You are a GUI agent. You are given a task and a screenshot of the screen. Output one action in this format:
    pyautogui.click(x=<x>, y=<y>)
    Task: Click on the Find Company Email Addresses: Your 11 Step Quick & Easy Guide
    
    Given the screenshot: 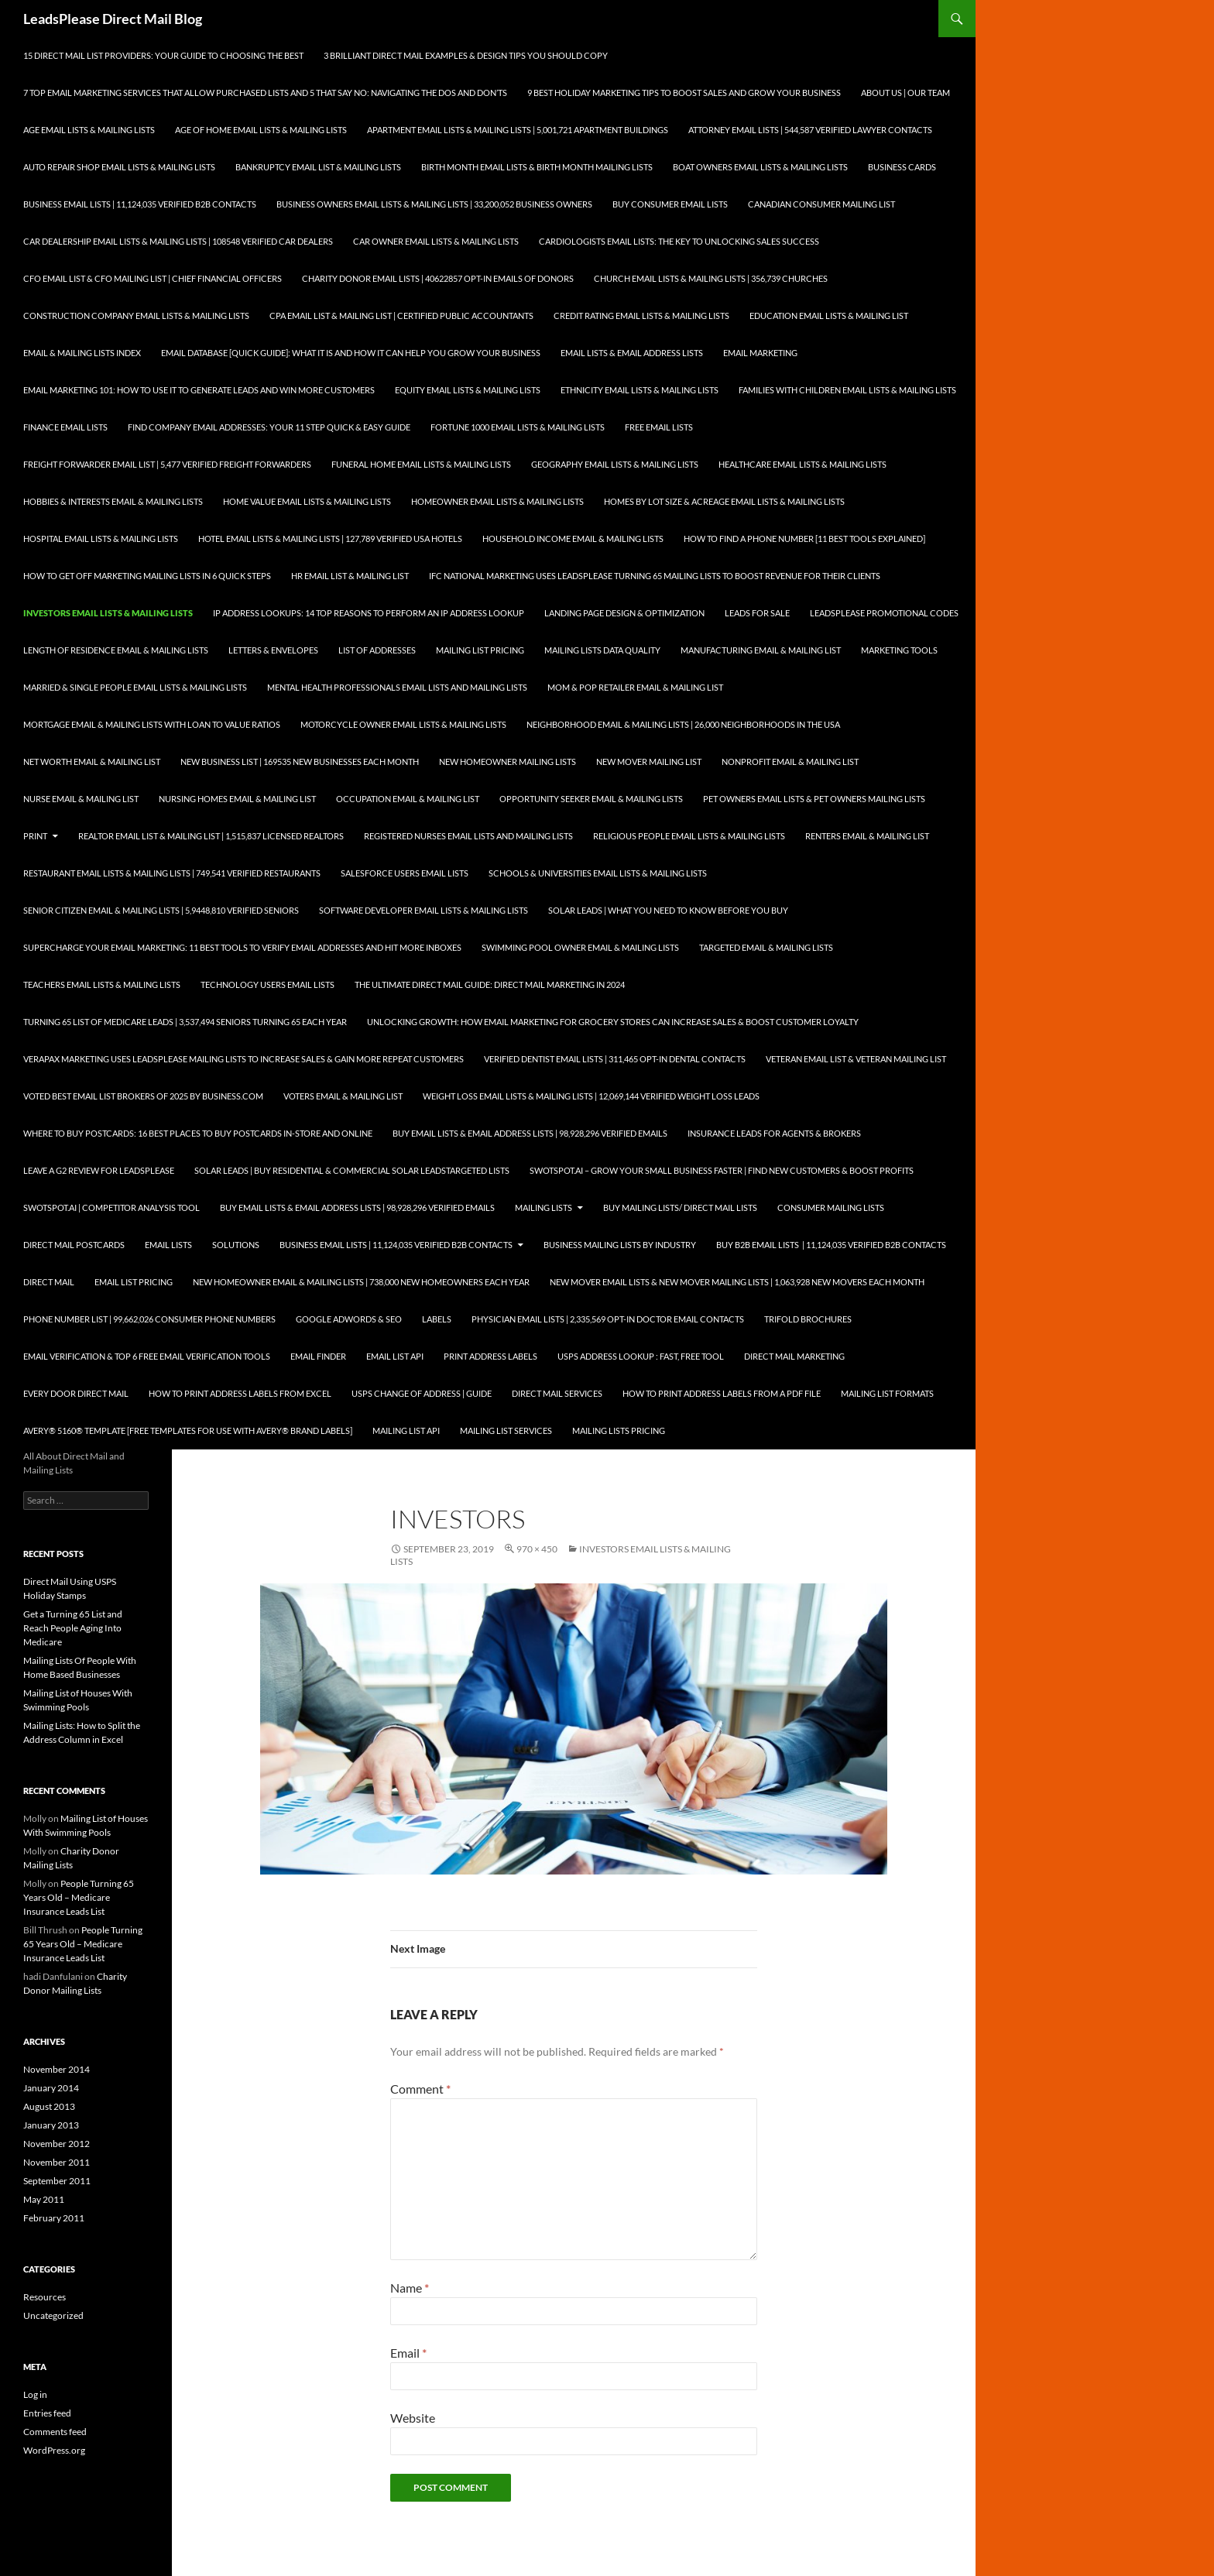 What is the action you would take?
    pyautogui.click(x=269, y=427)
    